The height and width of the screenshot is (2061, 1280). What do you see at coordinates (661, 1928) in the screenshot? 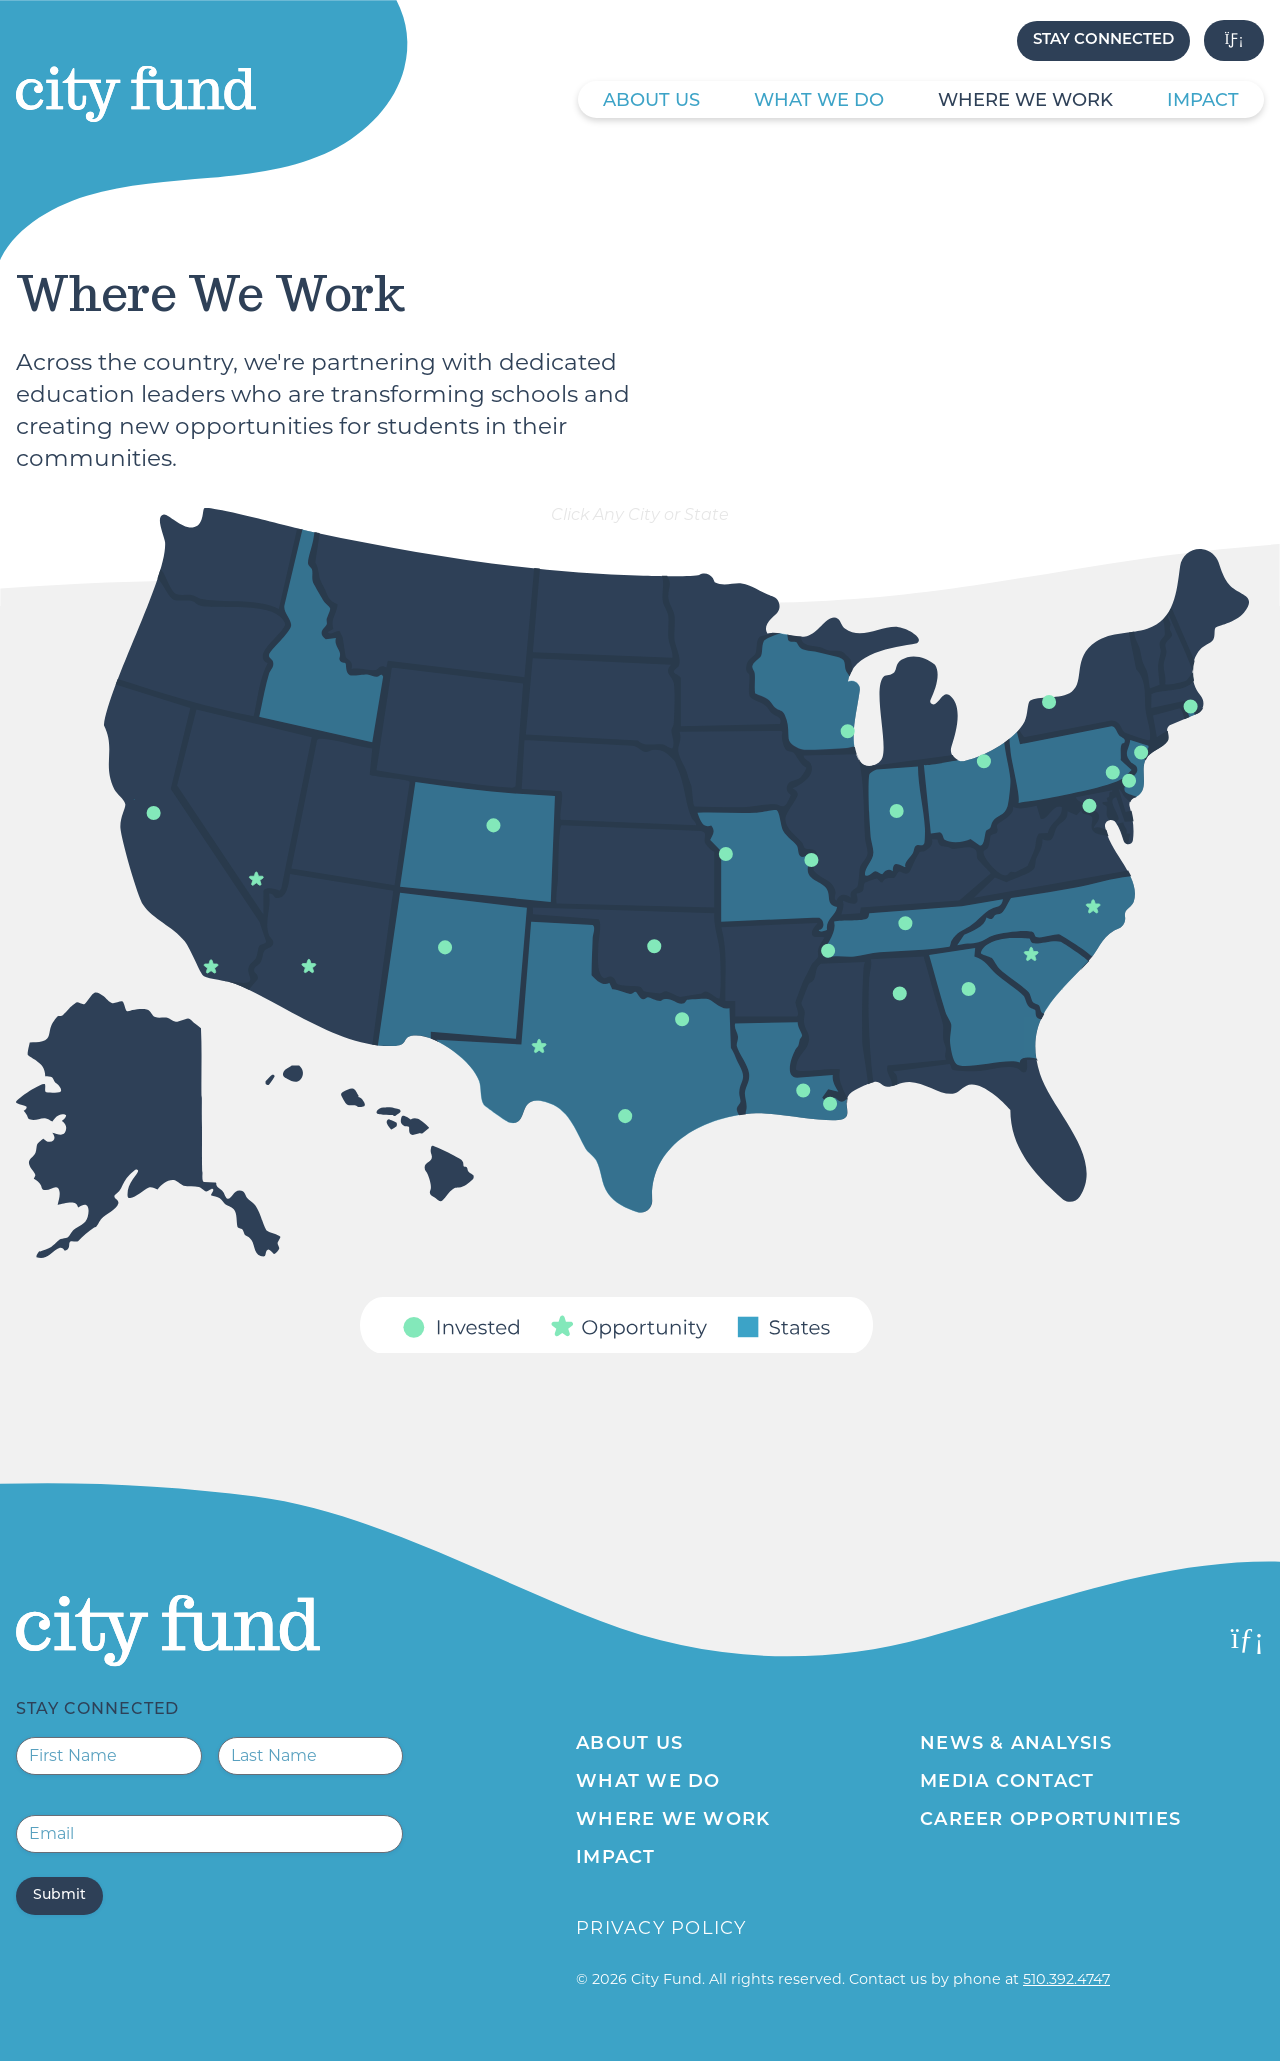
I see `Privacy Policy` at bounding box center [661, 1928].